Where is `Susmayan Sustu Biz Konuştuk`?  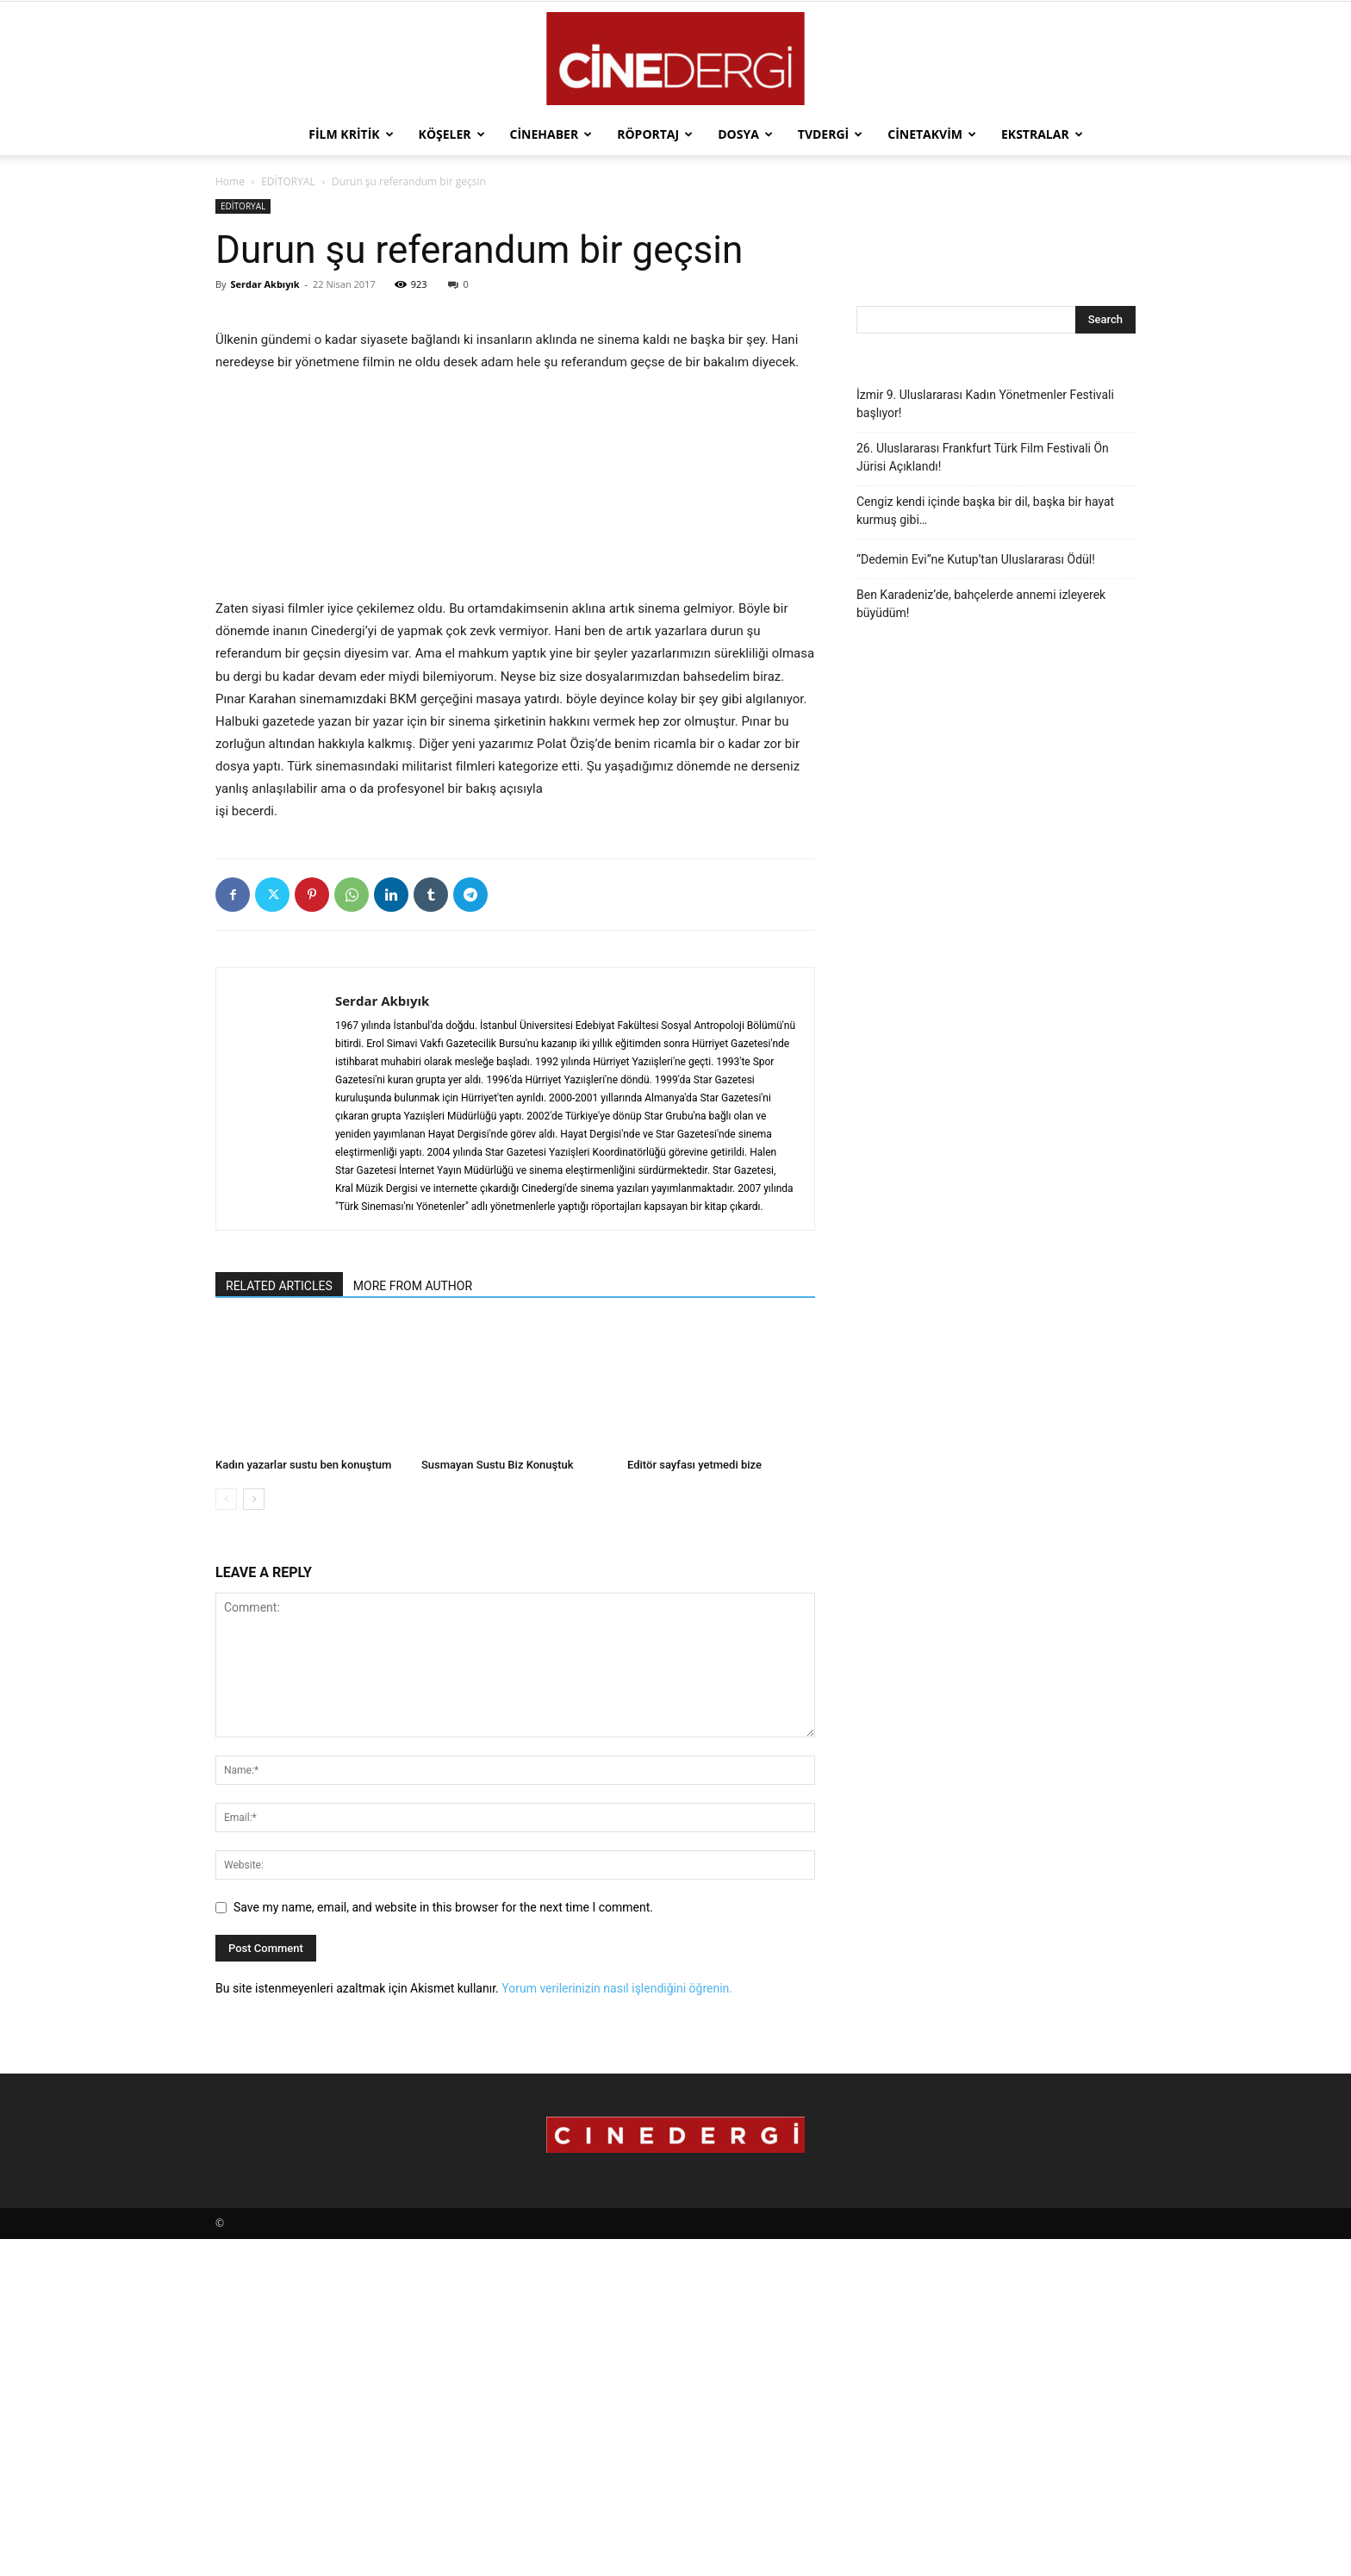
Susmayan Sustu Biz Konuştuk is located at coordinates (497, 1801).